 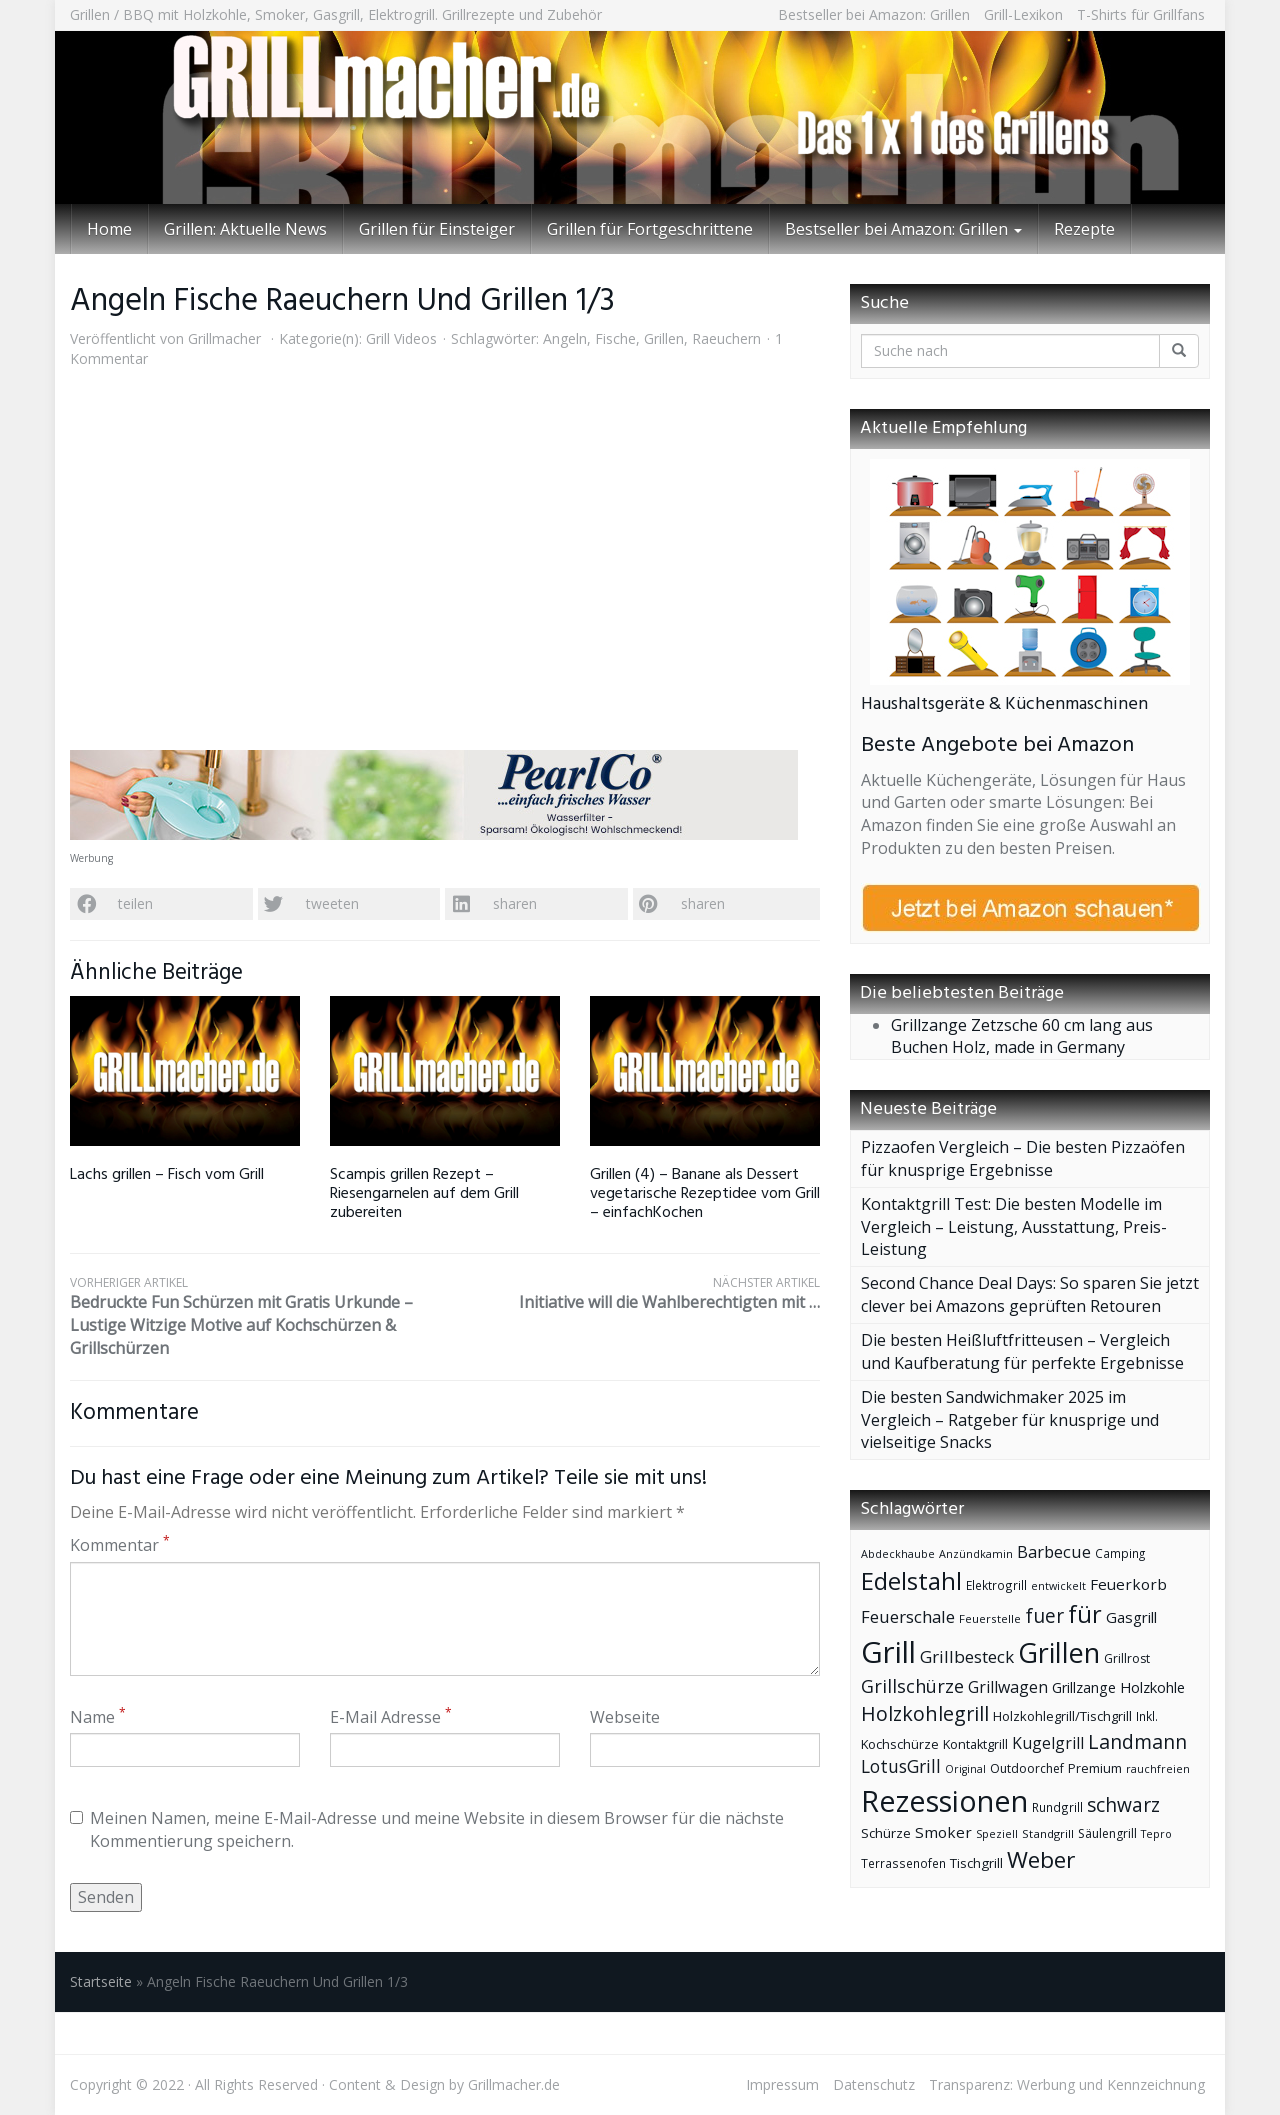 What do you see at coordinates (975, 1744) in the screenshot?
I see `Kontaktgrill [Kontaktgrill (43 Einträge)]` at bounding box center [975, 1744].